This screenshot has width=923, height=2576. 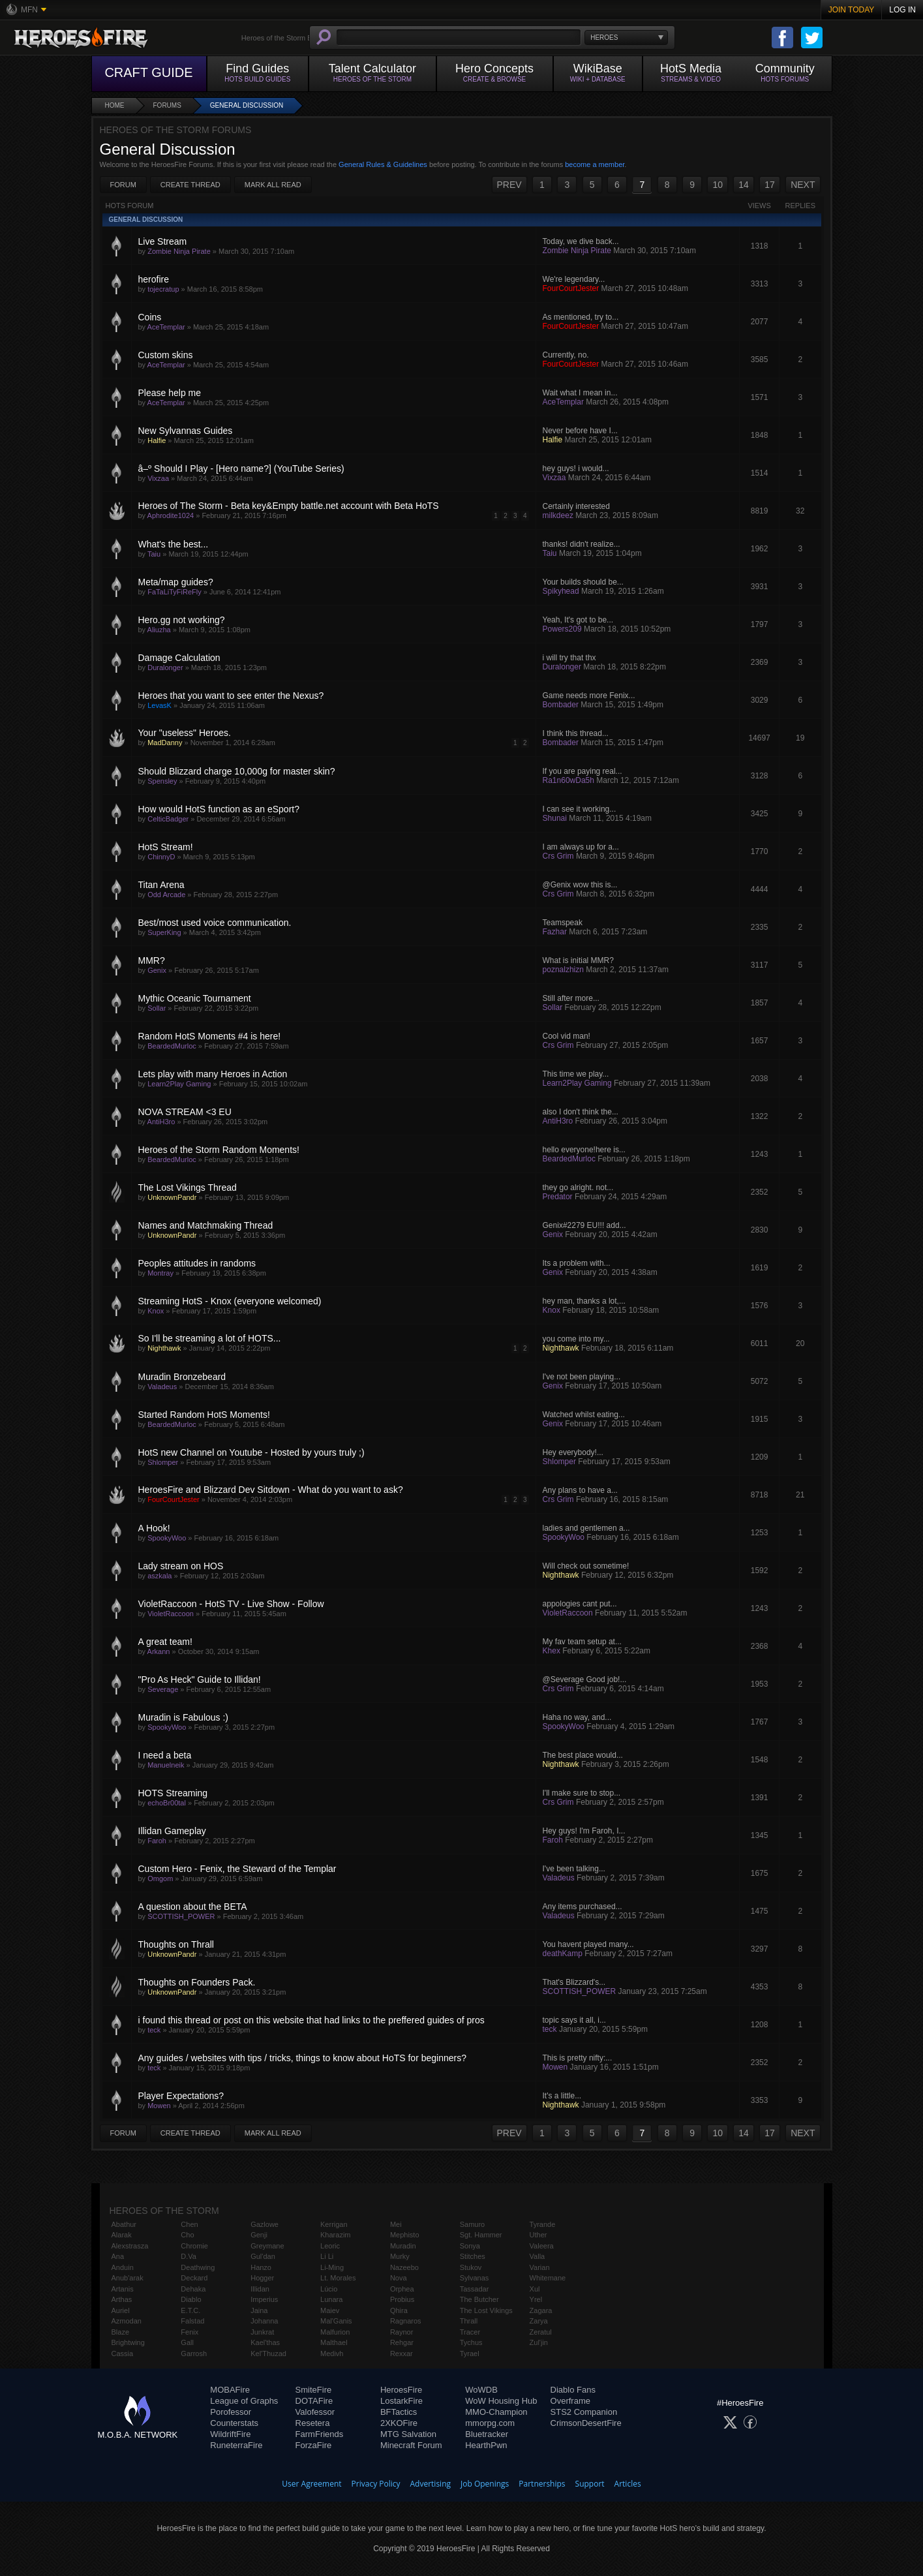 I want to click on mmorpg.com, so click(x=490, y=2423).